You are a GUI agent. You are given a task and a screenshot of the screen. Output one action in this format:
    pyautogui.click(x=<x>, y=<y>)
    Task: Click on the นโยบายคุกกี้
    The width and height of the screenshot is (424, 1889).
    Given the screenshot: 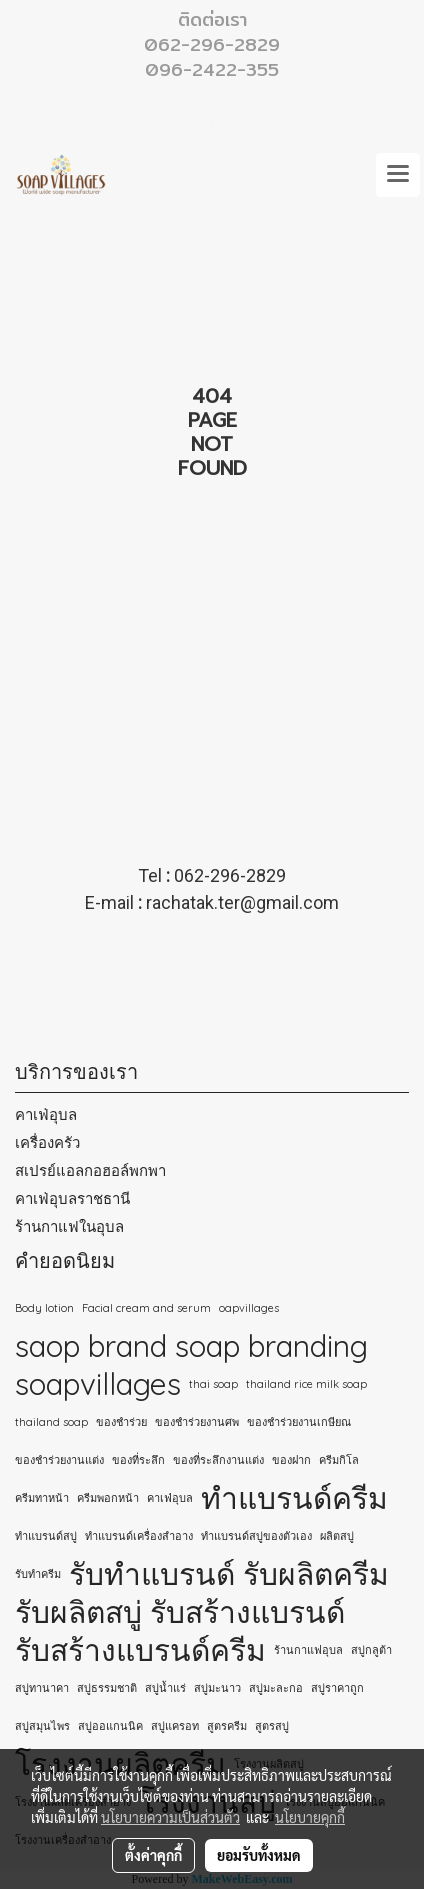 What is the action you would take?
    pyautogui.click(x=310, y=1817)
    